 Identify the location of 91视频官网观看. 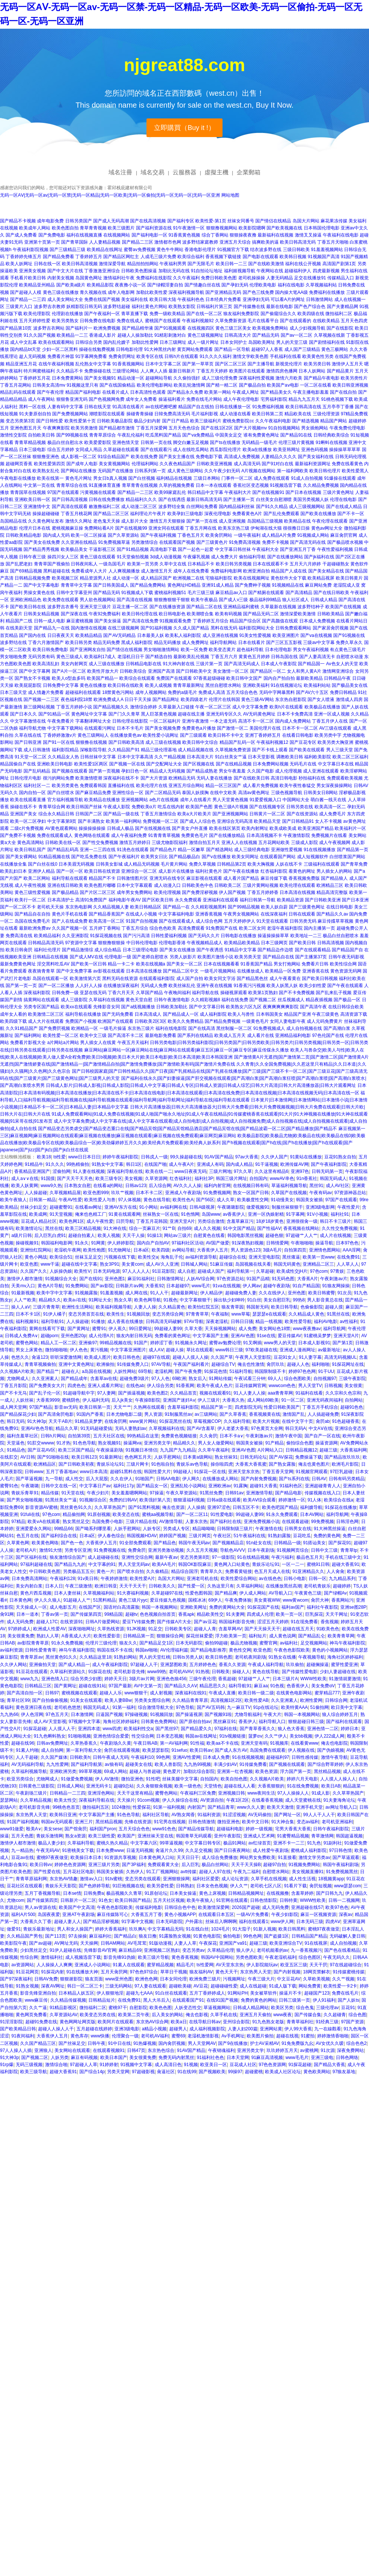
(311, 1471).